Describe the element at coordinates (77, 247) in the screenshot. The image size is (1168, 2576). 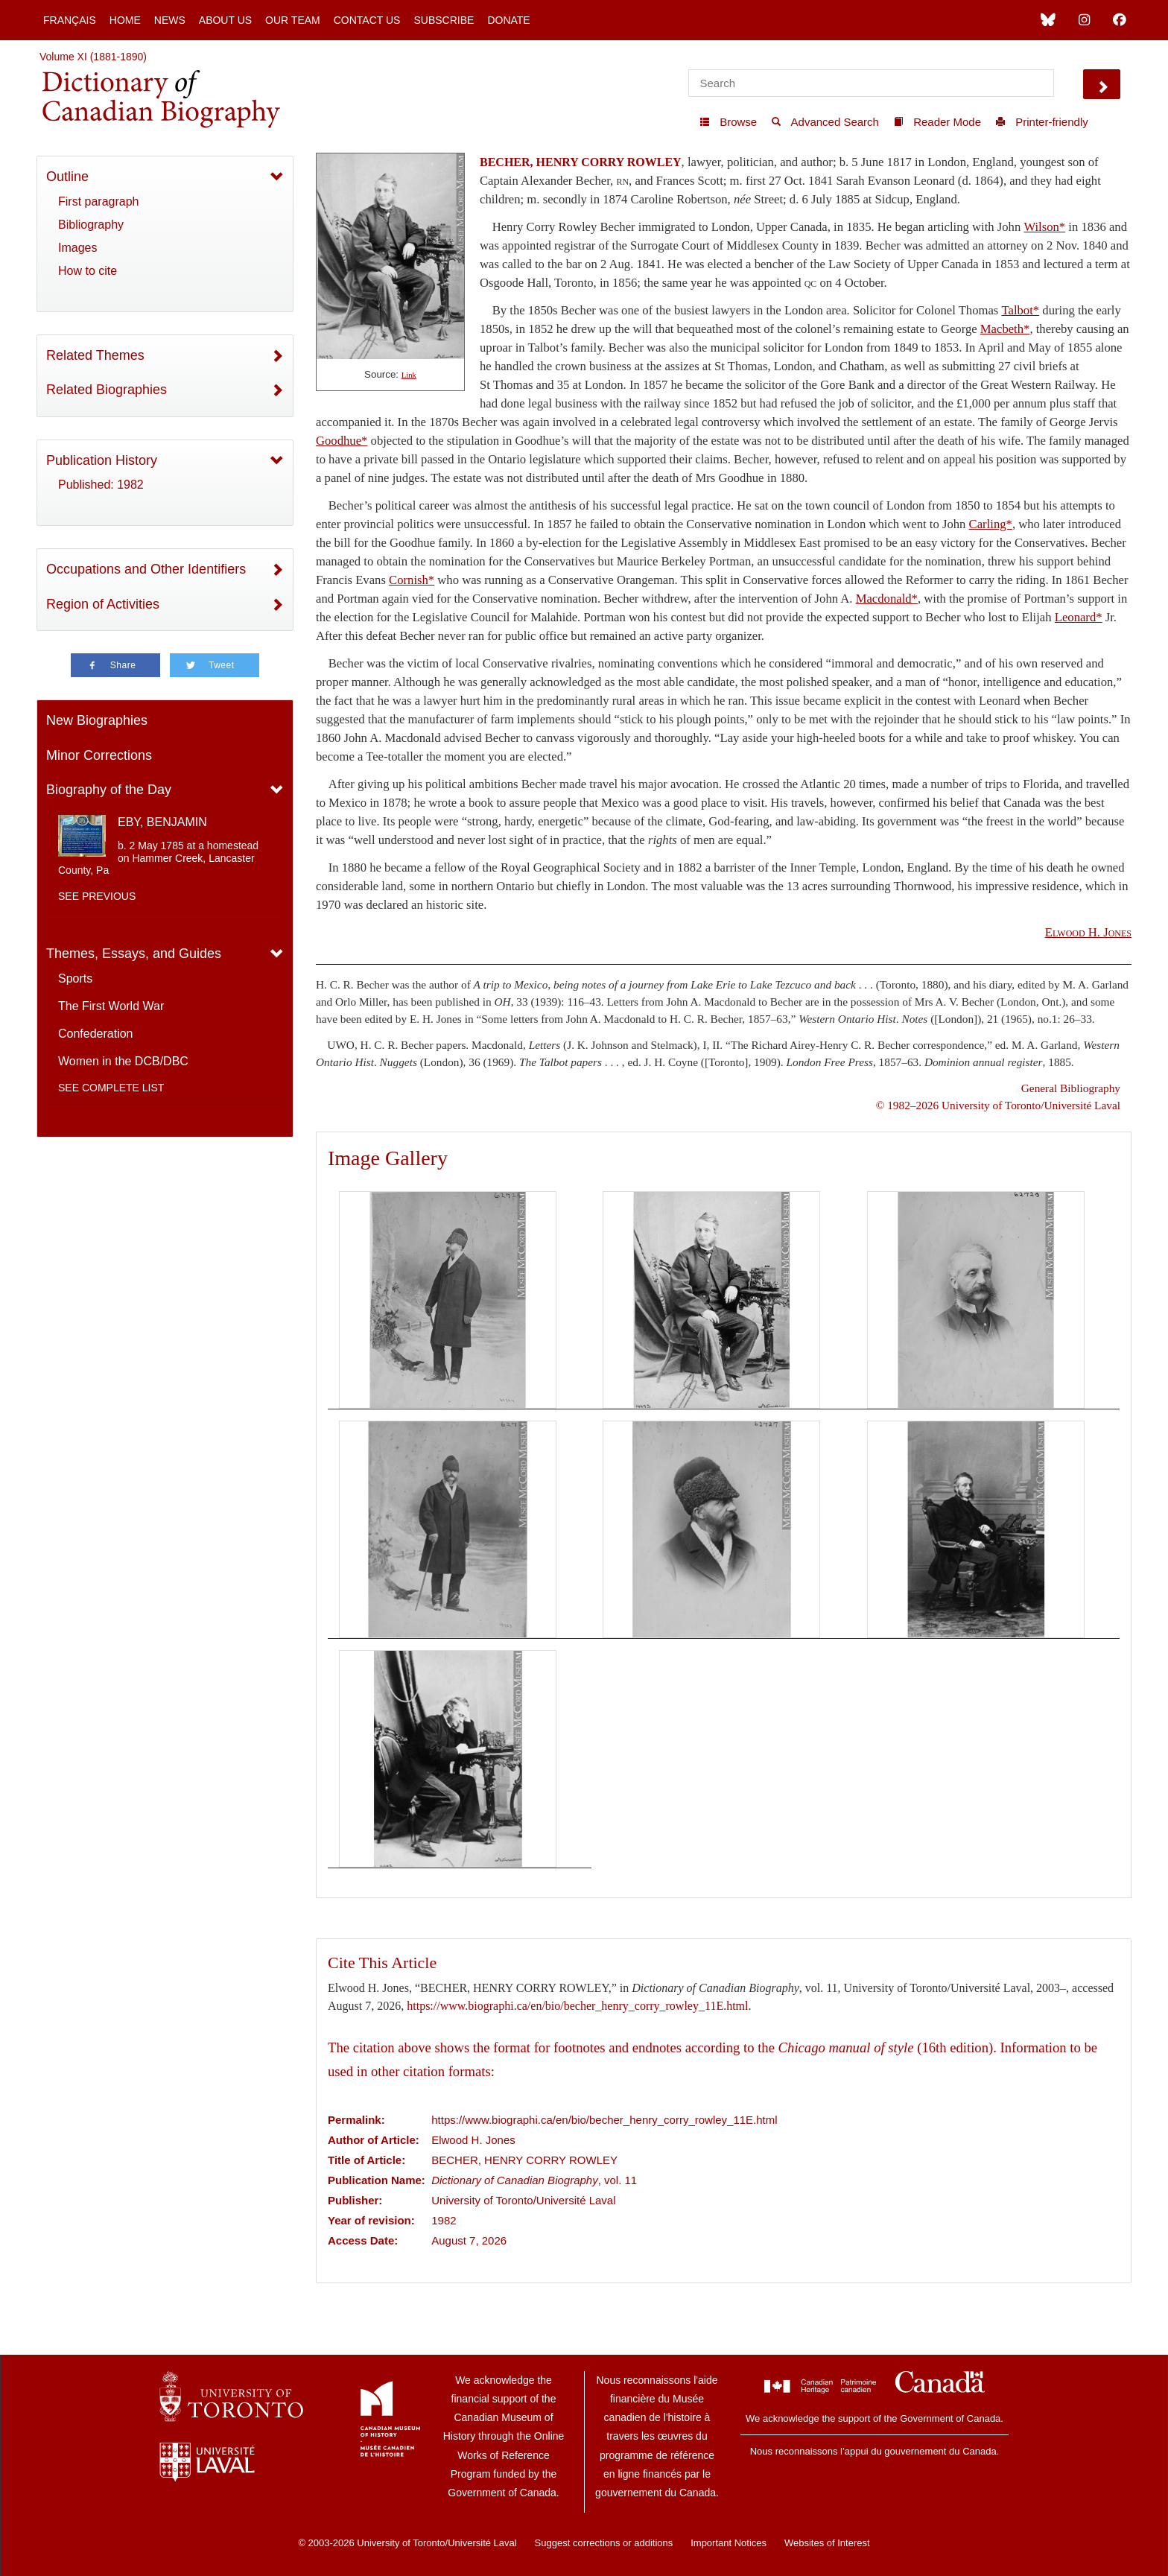
I see `Images` at that location.